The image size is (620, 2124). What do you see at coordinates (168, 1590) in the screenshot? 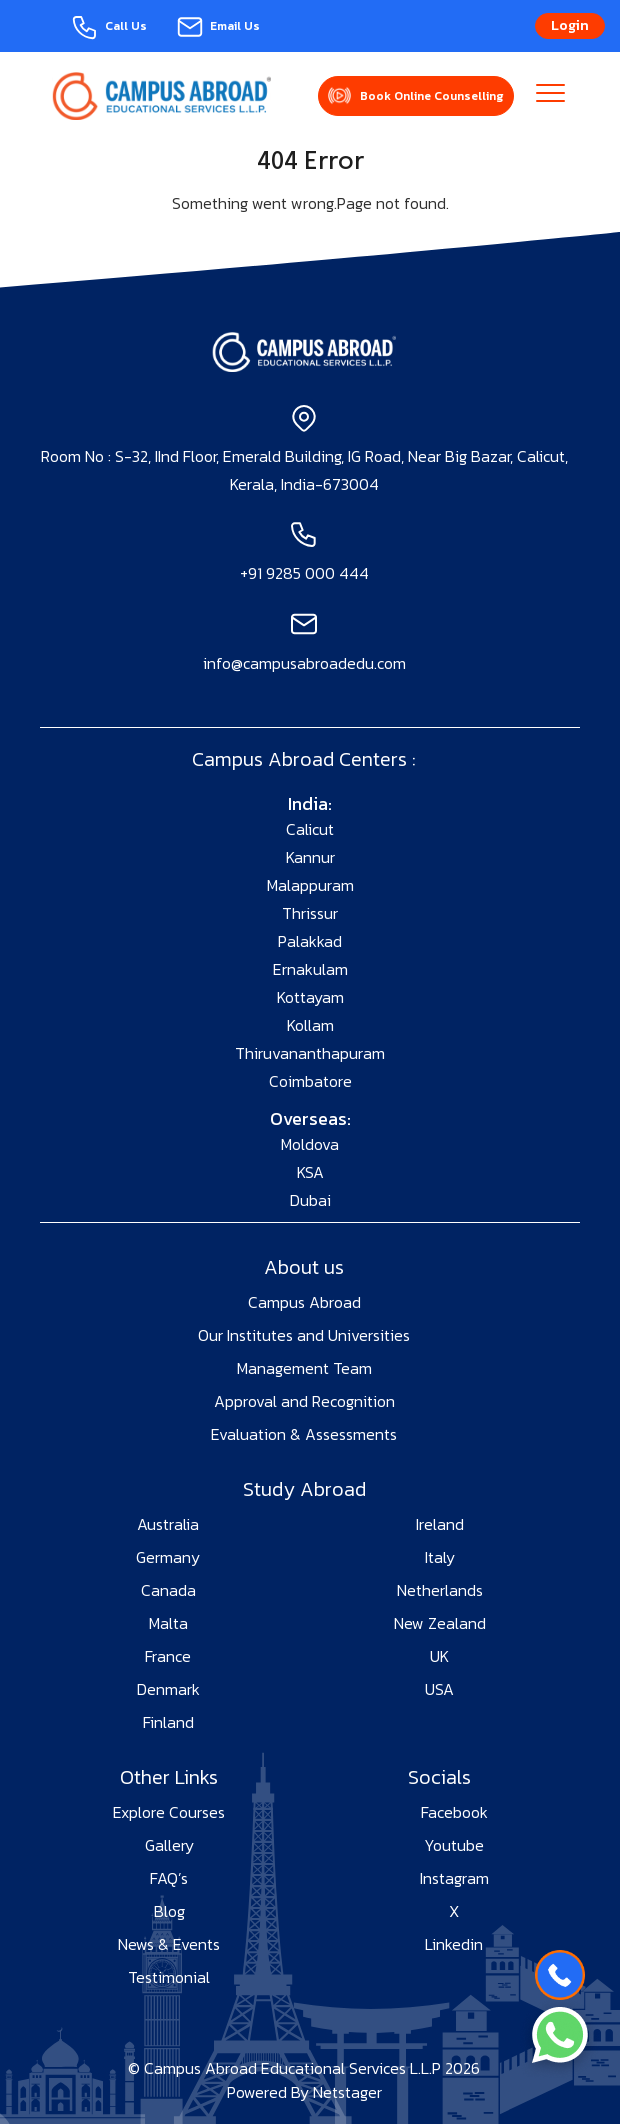
I see `Canada` at bounding box center [168, 1590].